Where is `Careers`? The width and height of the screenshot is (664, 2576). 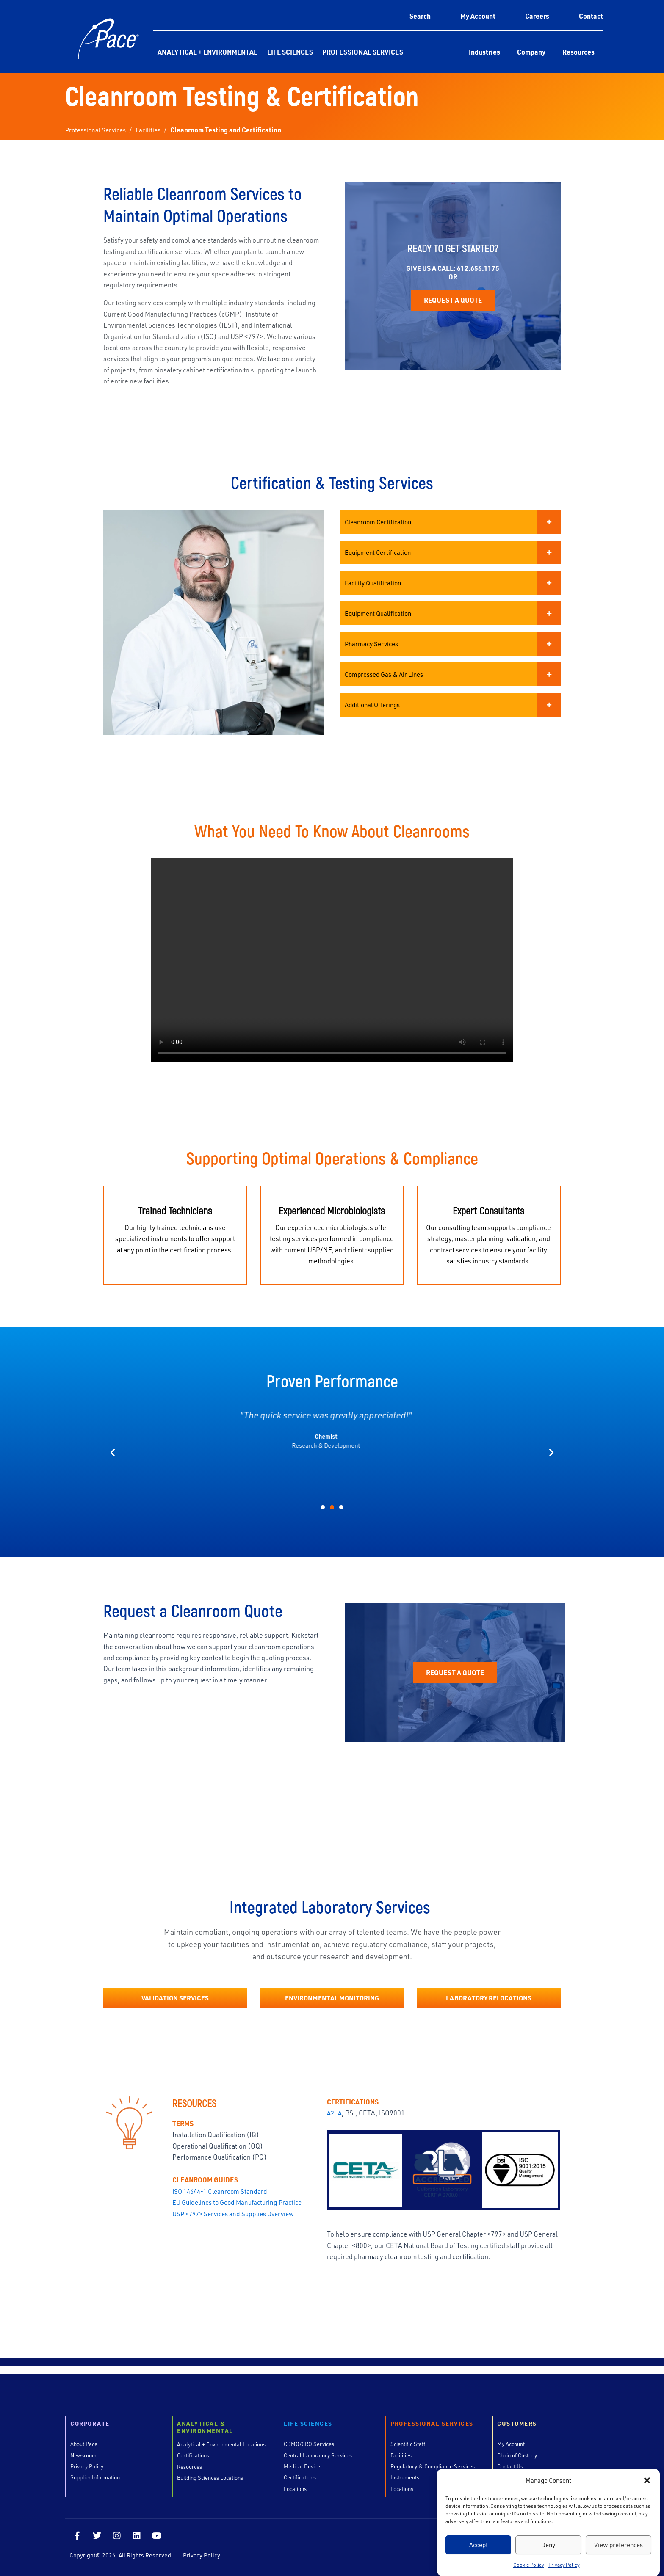 Careers is located at coordinates (537, 15).